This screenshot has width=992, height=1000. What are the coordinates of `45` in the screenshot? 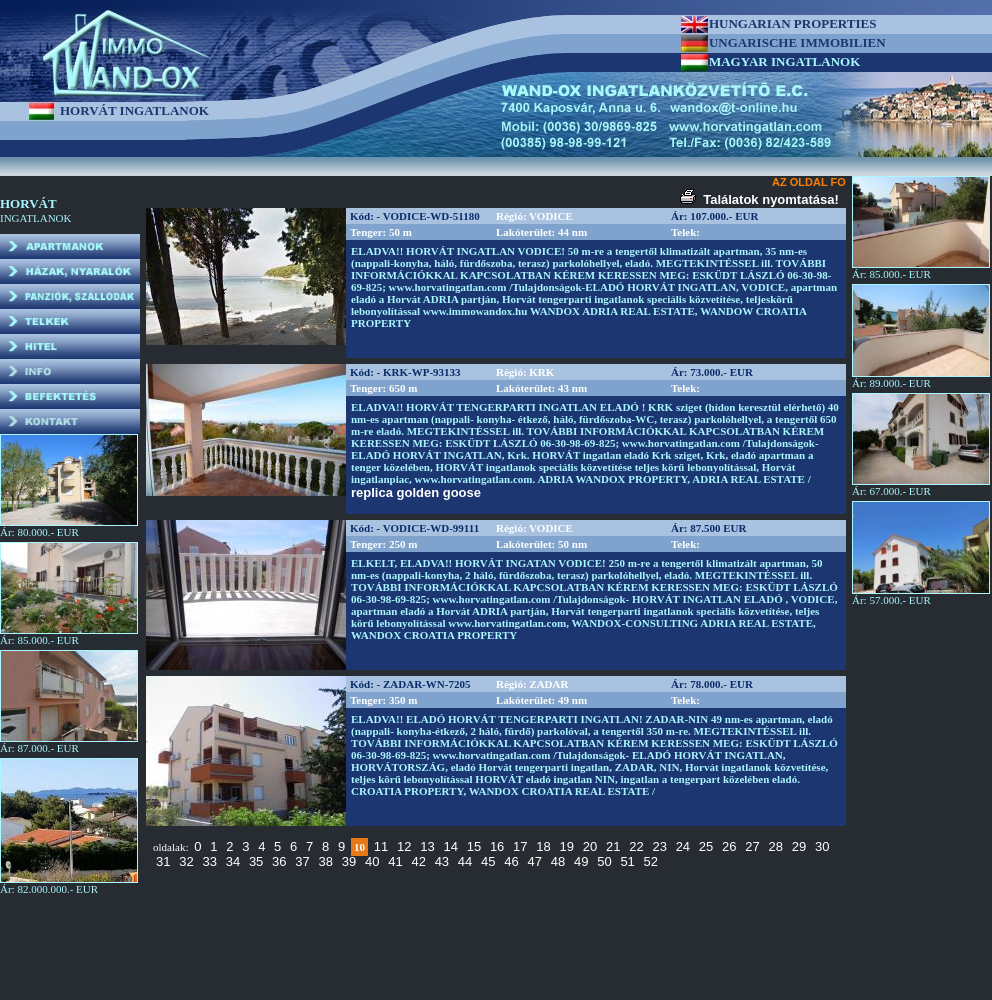 It's located at (488, 861).